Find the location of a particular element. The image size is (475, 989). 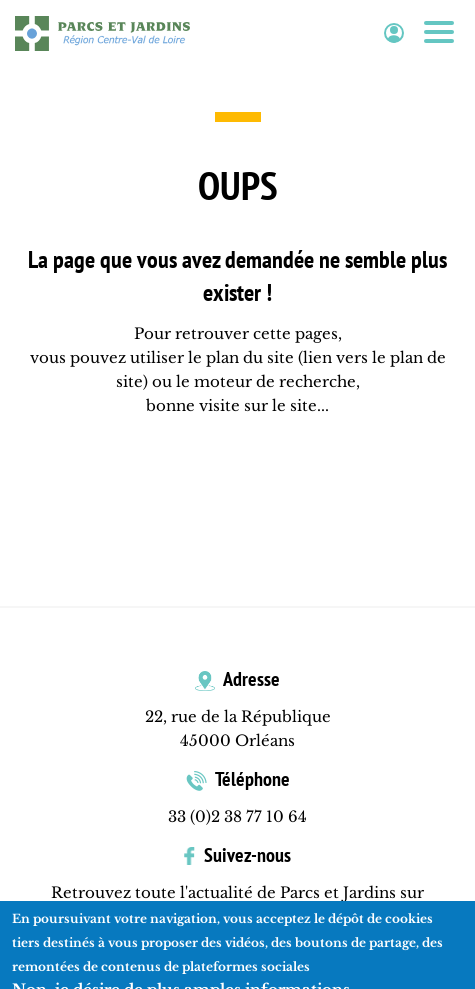

Facebook is located at coordinates (238, 916).